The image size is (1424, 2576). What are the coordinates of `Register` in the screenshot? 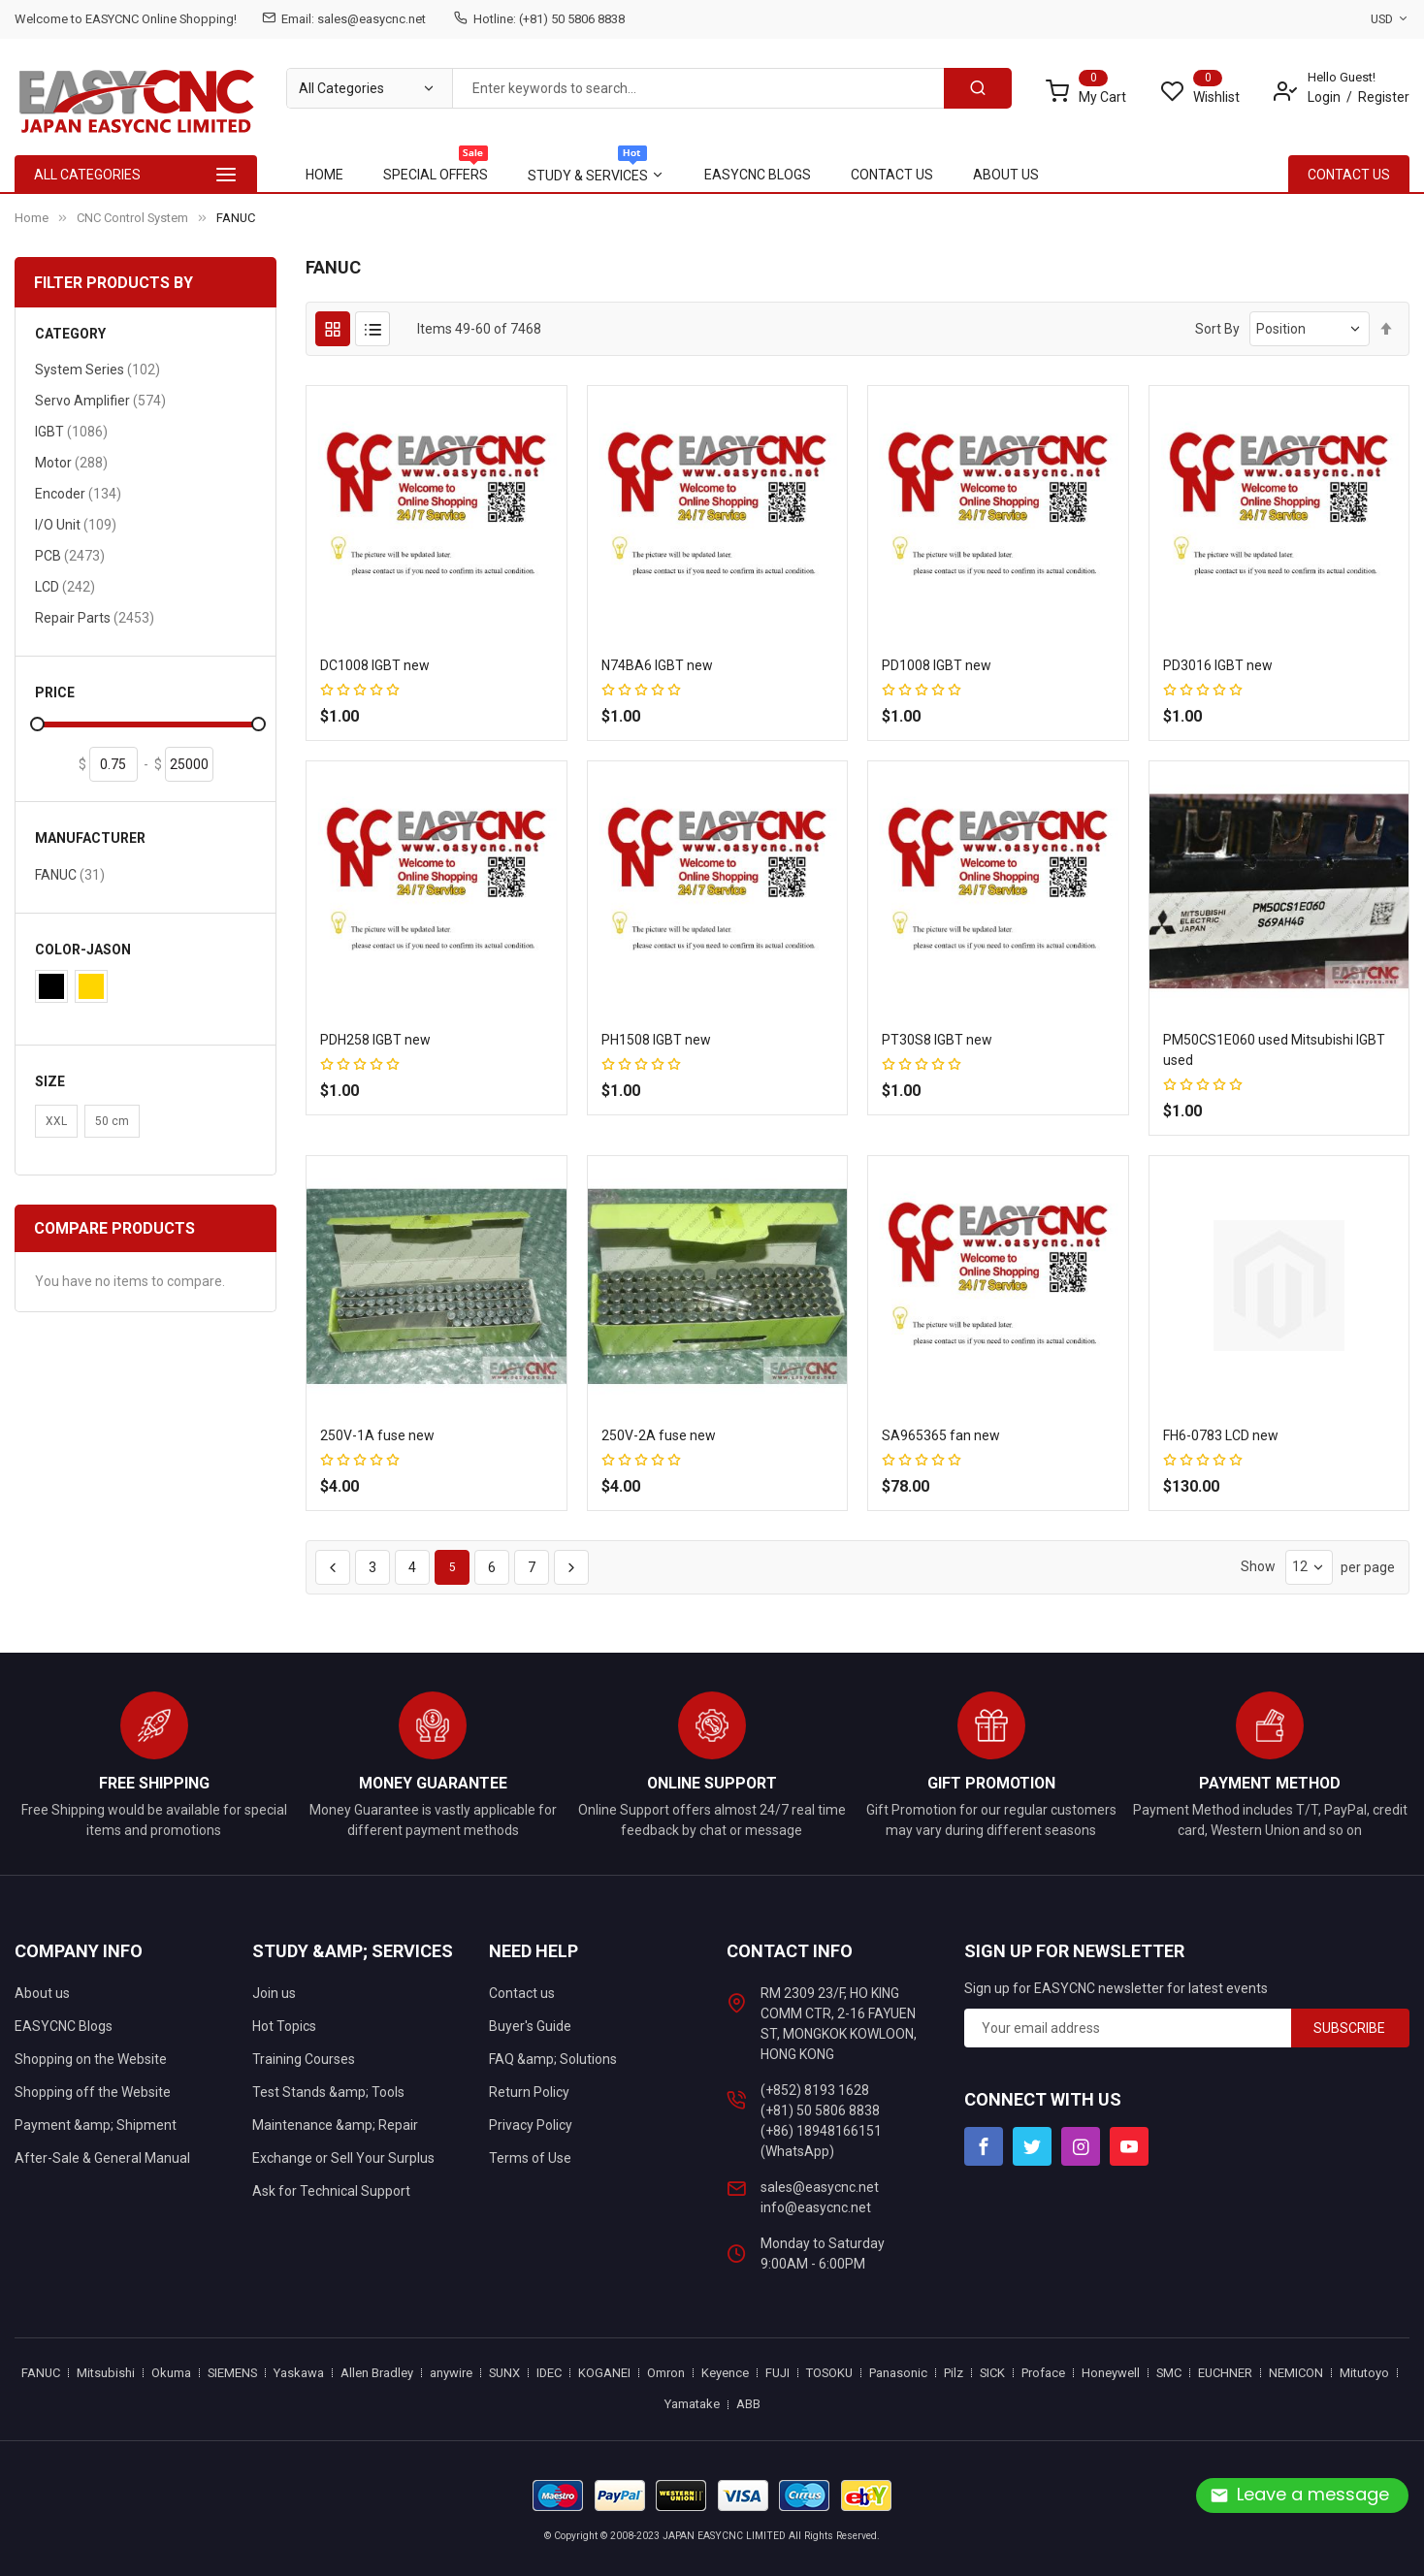 It's located at (1383, 97).